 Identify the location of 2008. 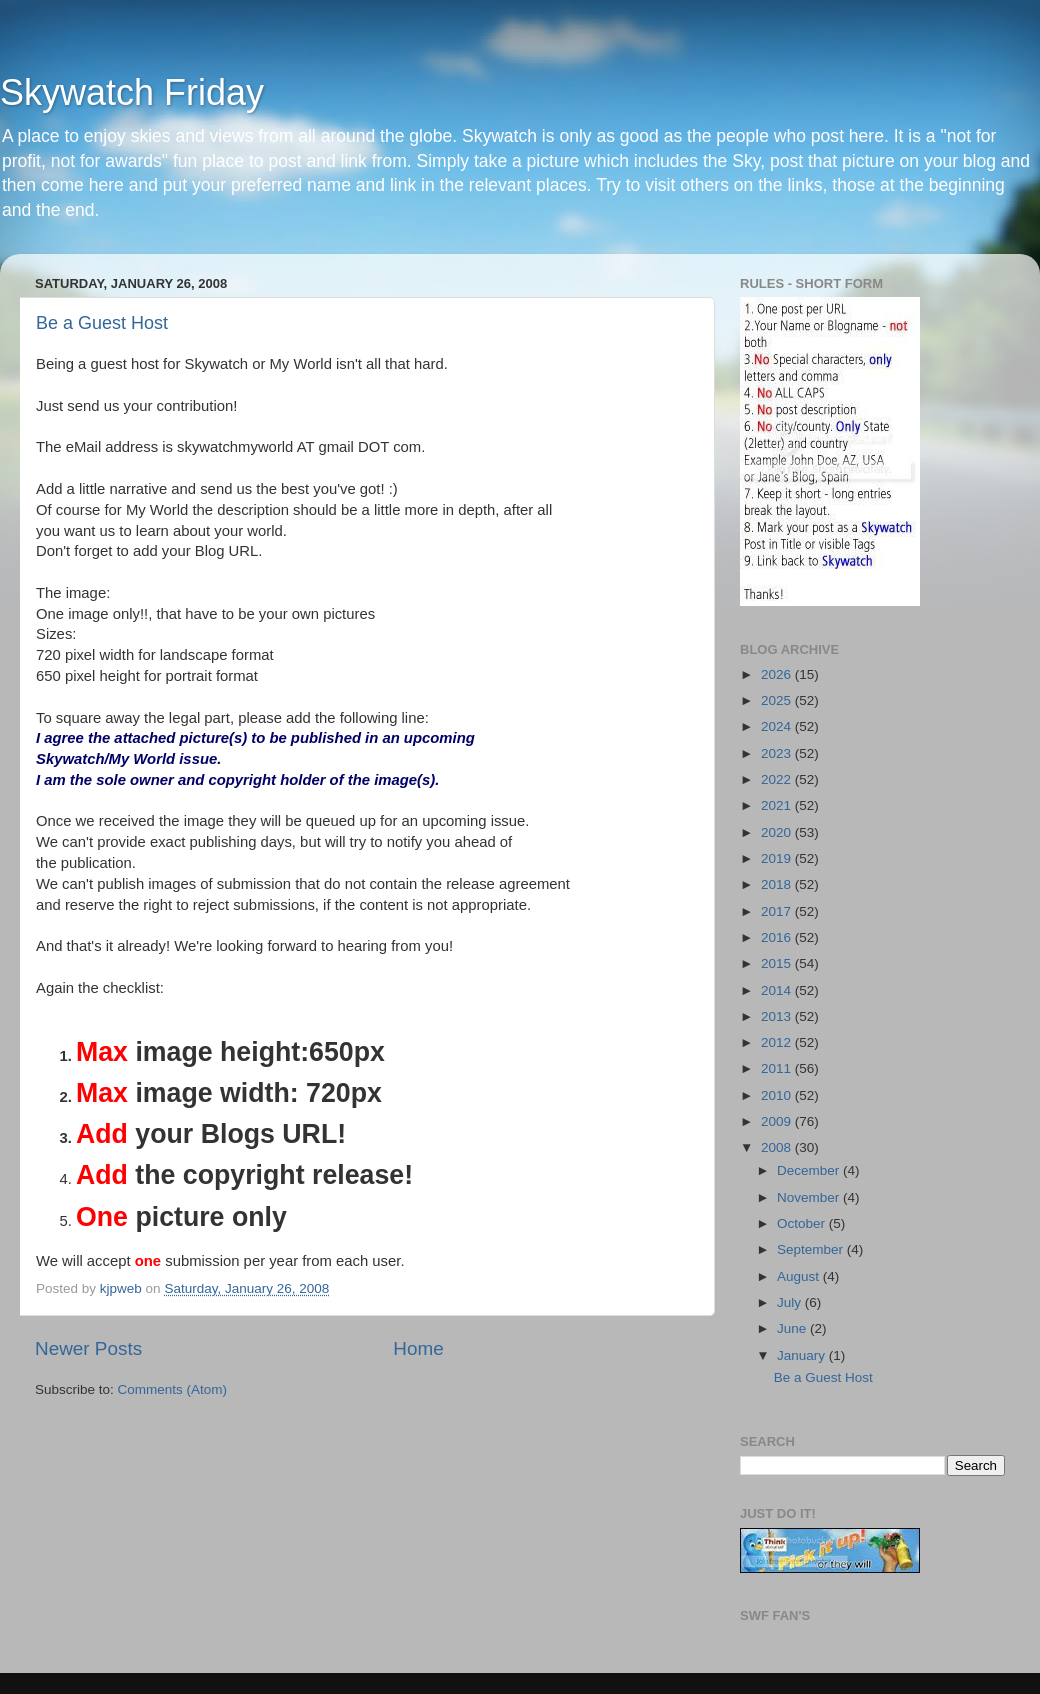
(778, 1147).